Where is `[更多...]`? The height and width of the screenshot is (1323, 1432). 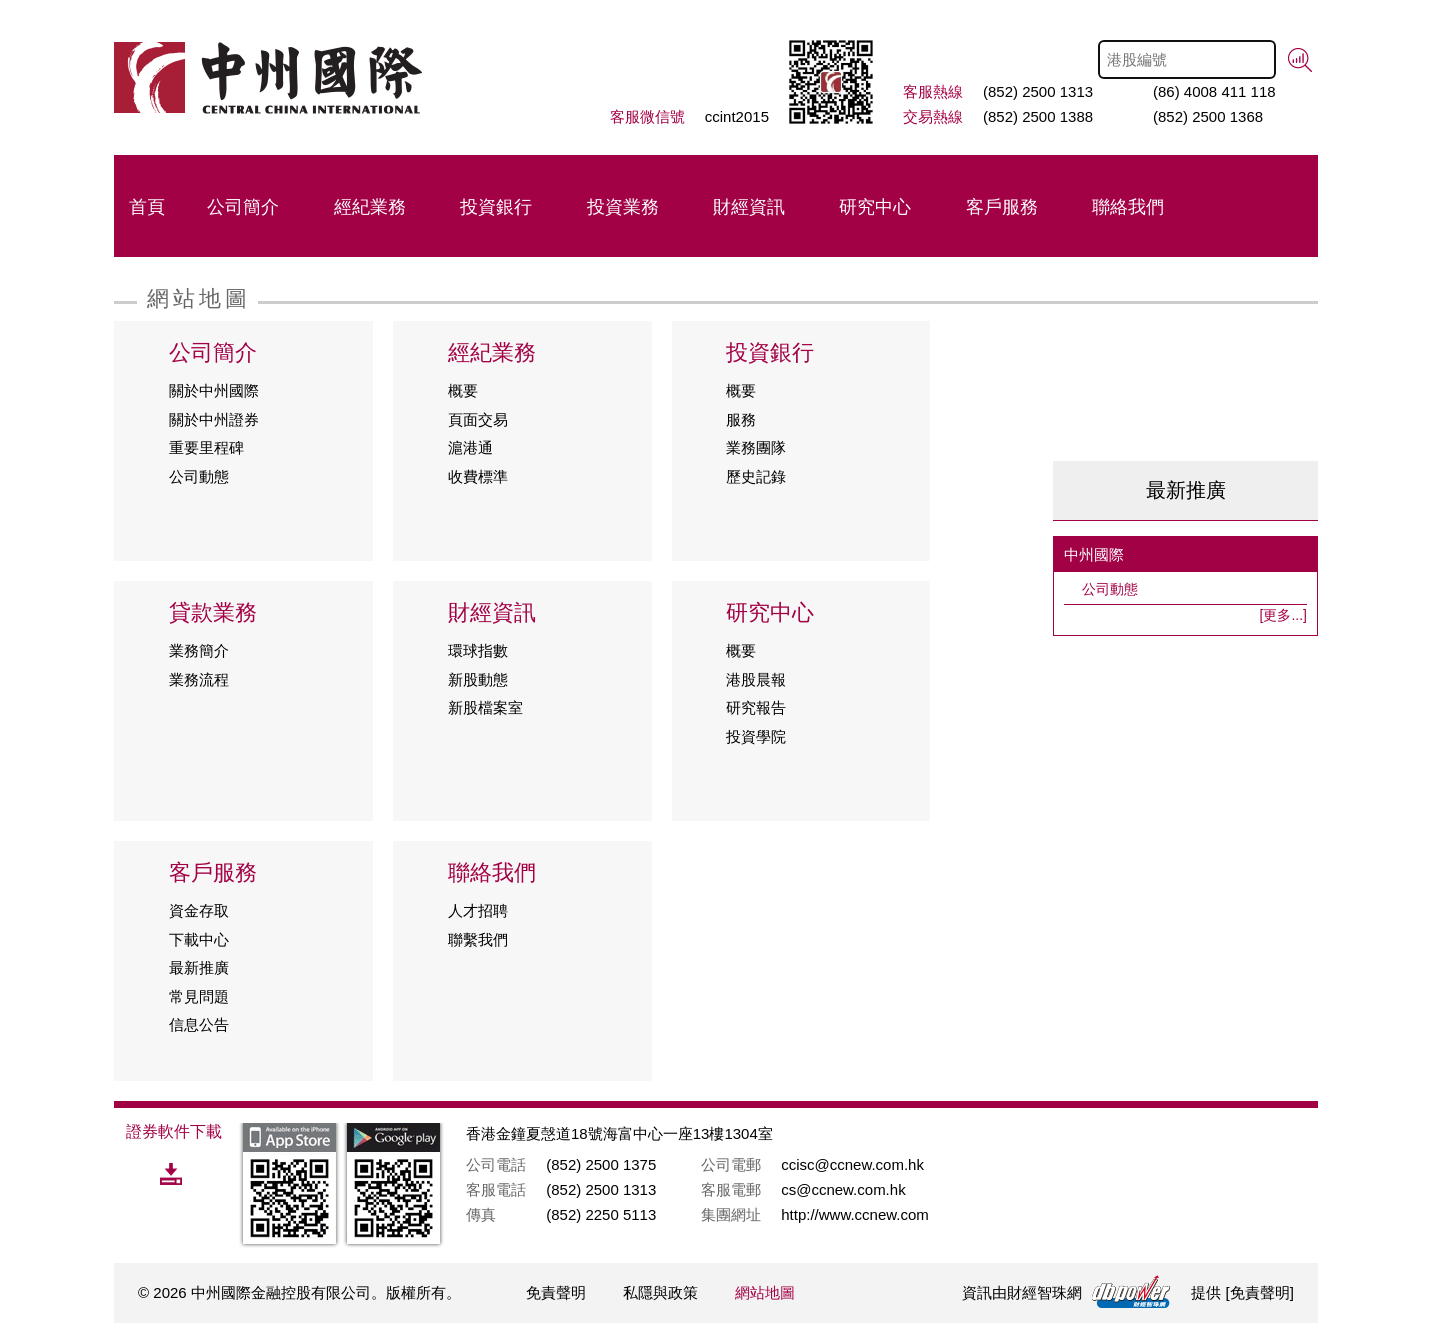 [更多...] is located at coordinates (1283, 615).